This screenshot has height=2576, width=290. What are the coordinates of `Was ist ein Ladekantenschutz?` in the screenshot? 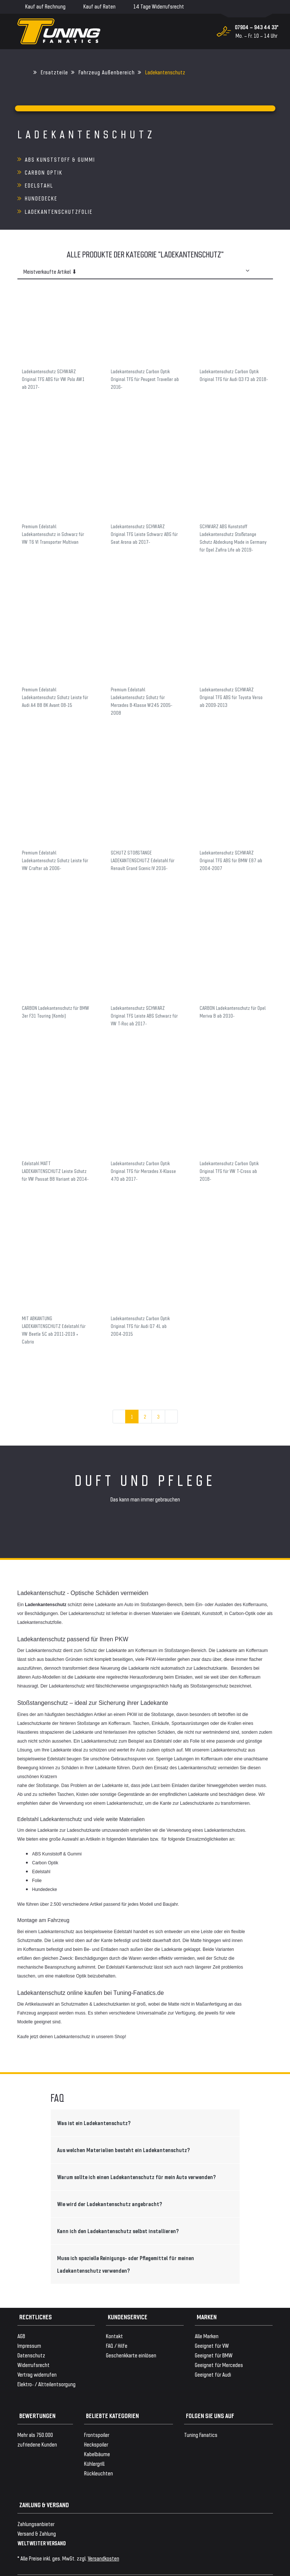 It's located at (94, 2096).